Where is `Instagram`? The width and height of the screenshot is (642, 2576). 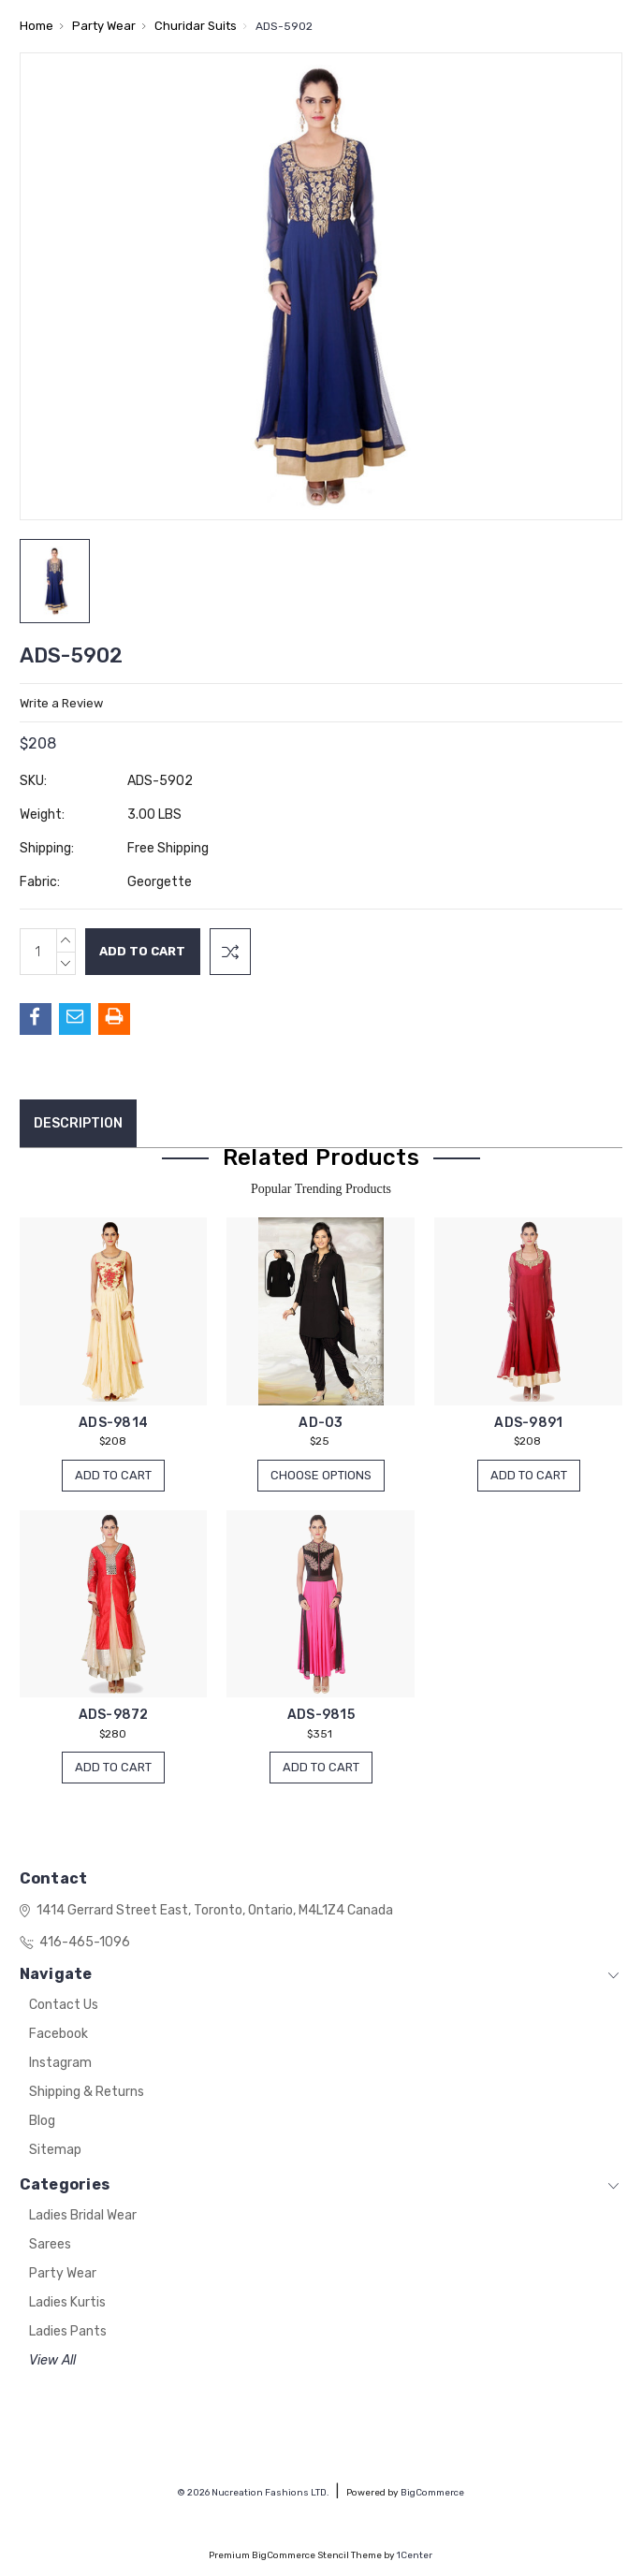 Instagram is located at coordinates (60, 2064).